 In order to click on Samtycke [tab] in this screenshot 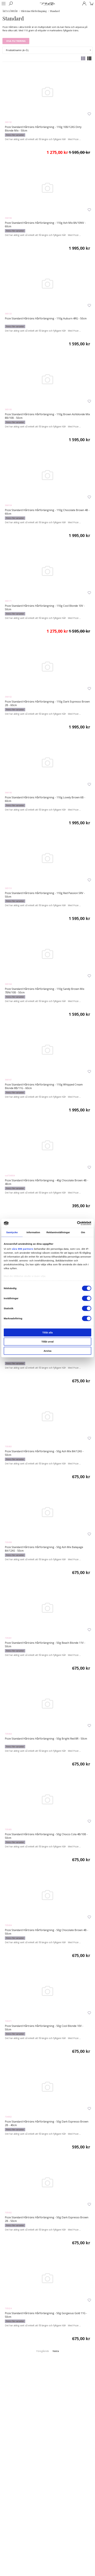, I will do `click(12, 1232)`.